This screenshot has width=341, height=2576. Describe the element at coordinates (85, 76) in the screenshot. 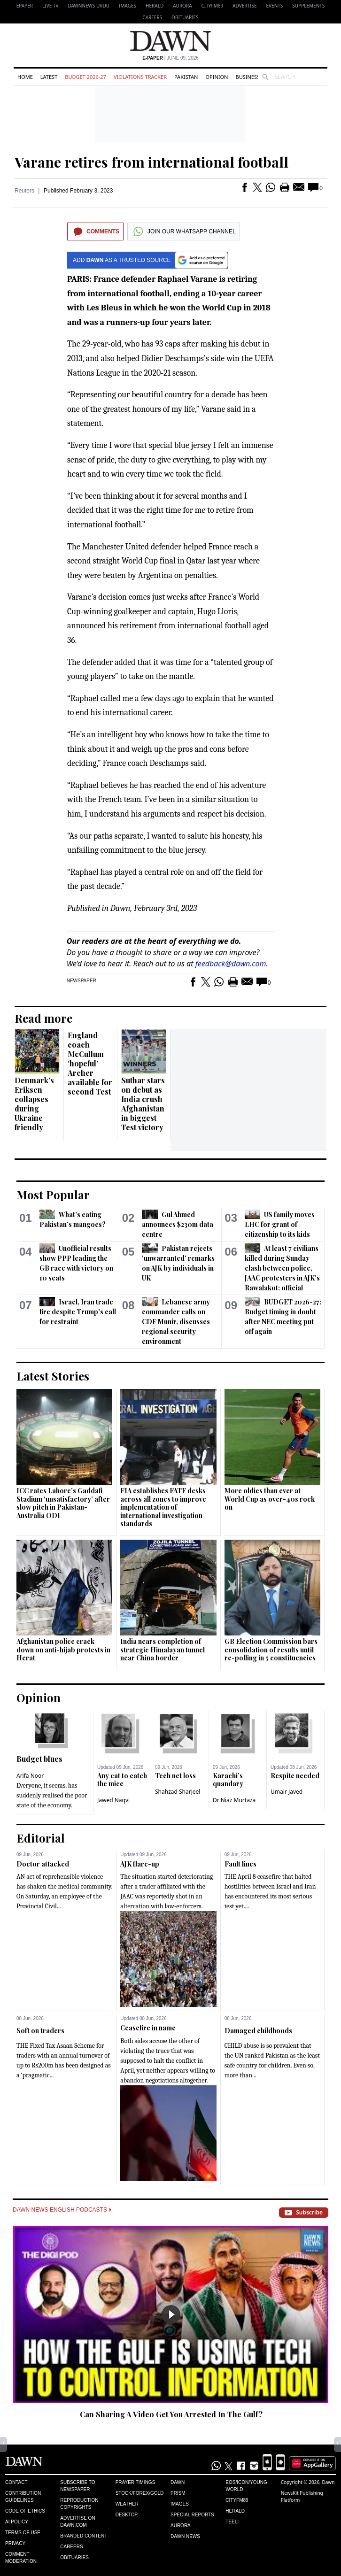

I see `Budget 2026-27` at that location.